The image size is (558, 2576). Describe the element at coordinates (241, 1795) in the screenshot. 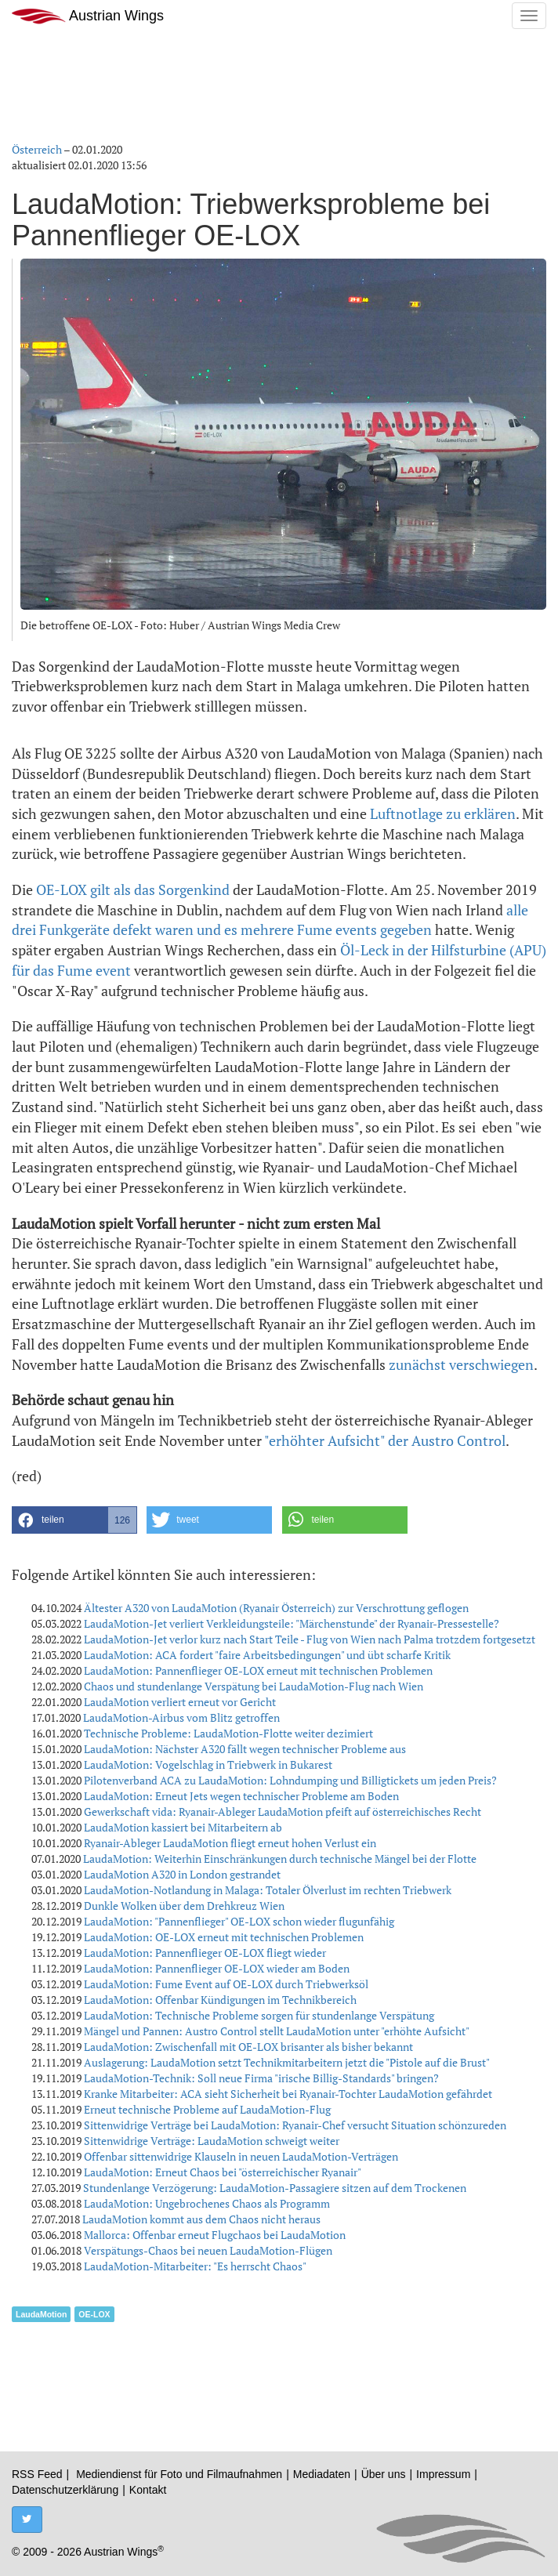

I see `LaudaMotion: Erneut Jets wegen technischer Probleme am Boden` at that location.